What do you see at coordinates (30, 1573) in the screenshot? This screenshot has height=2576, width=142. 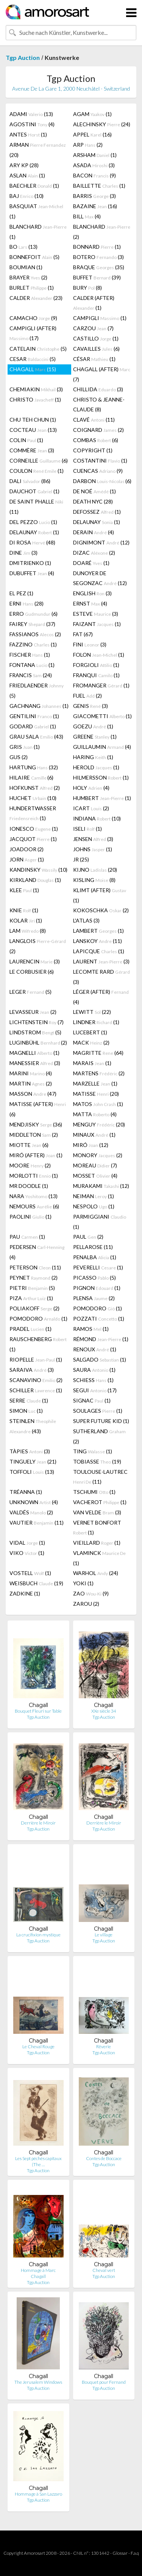 I see `VOSTELL (1)` at bounding box center [30, 1573].